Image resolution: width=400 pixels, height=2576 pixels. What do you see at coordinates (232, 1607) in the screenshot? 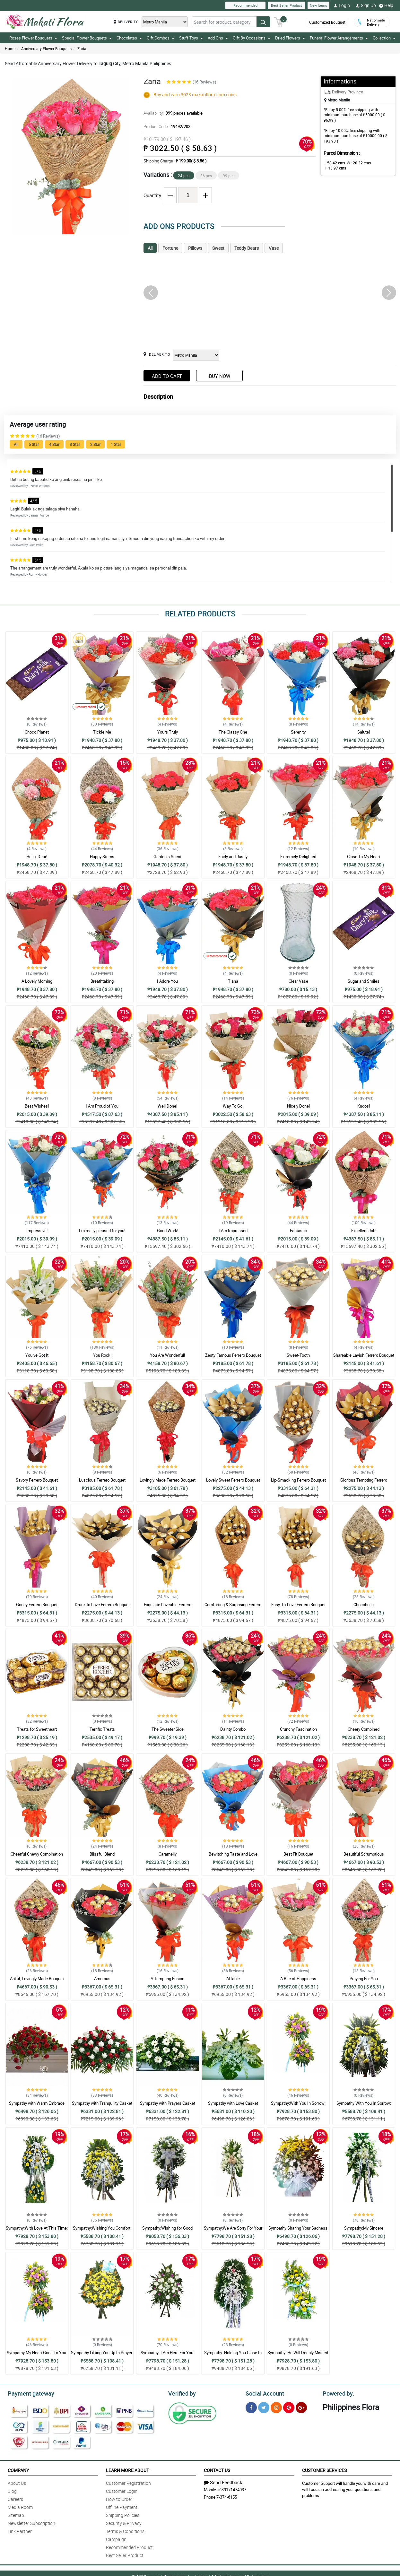
I see `Comforting & Surprising Ferrero Bouquet` at bounding box center [232, 1607].